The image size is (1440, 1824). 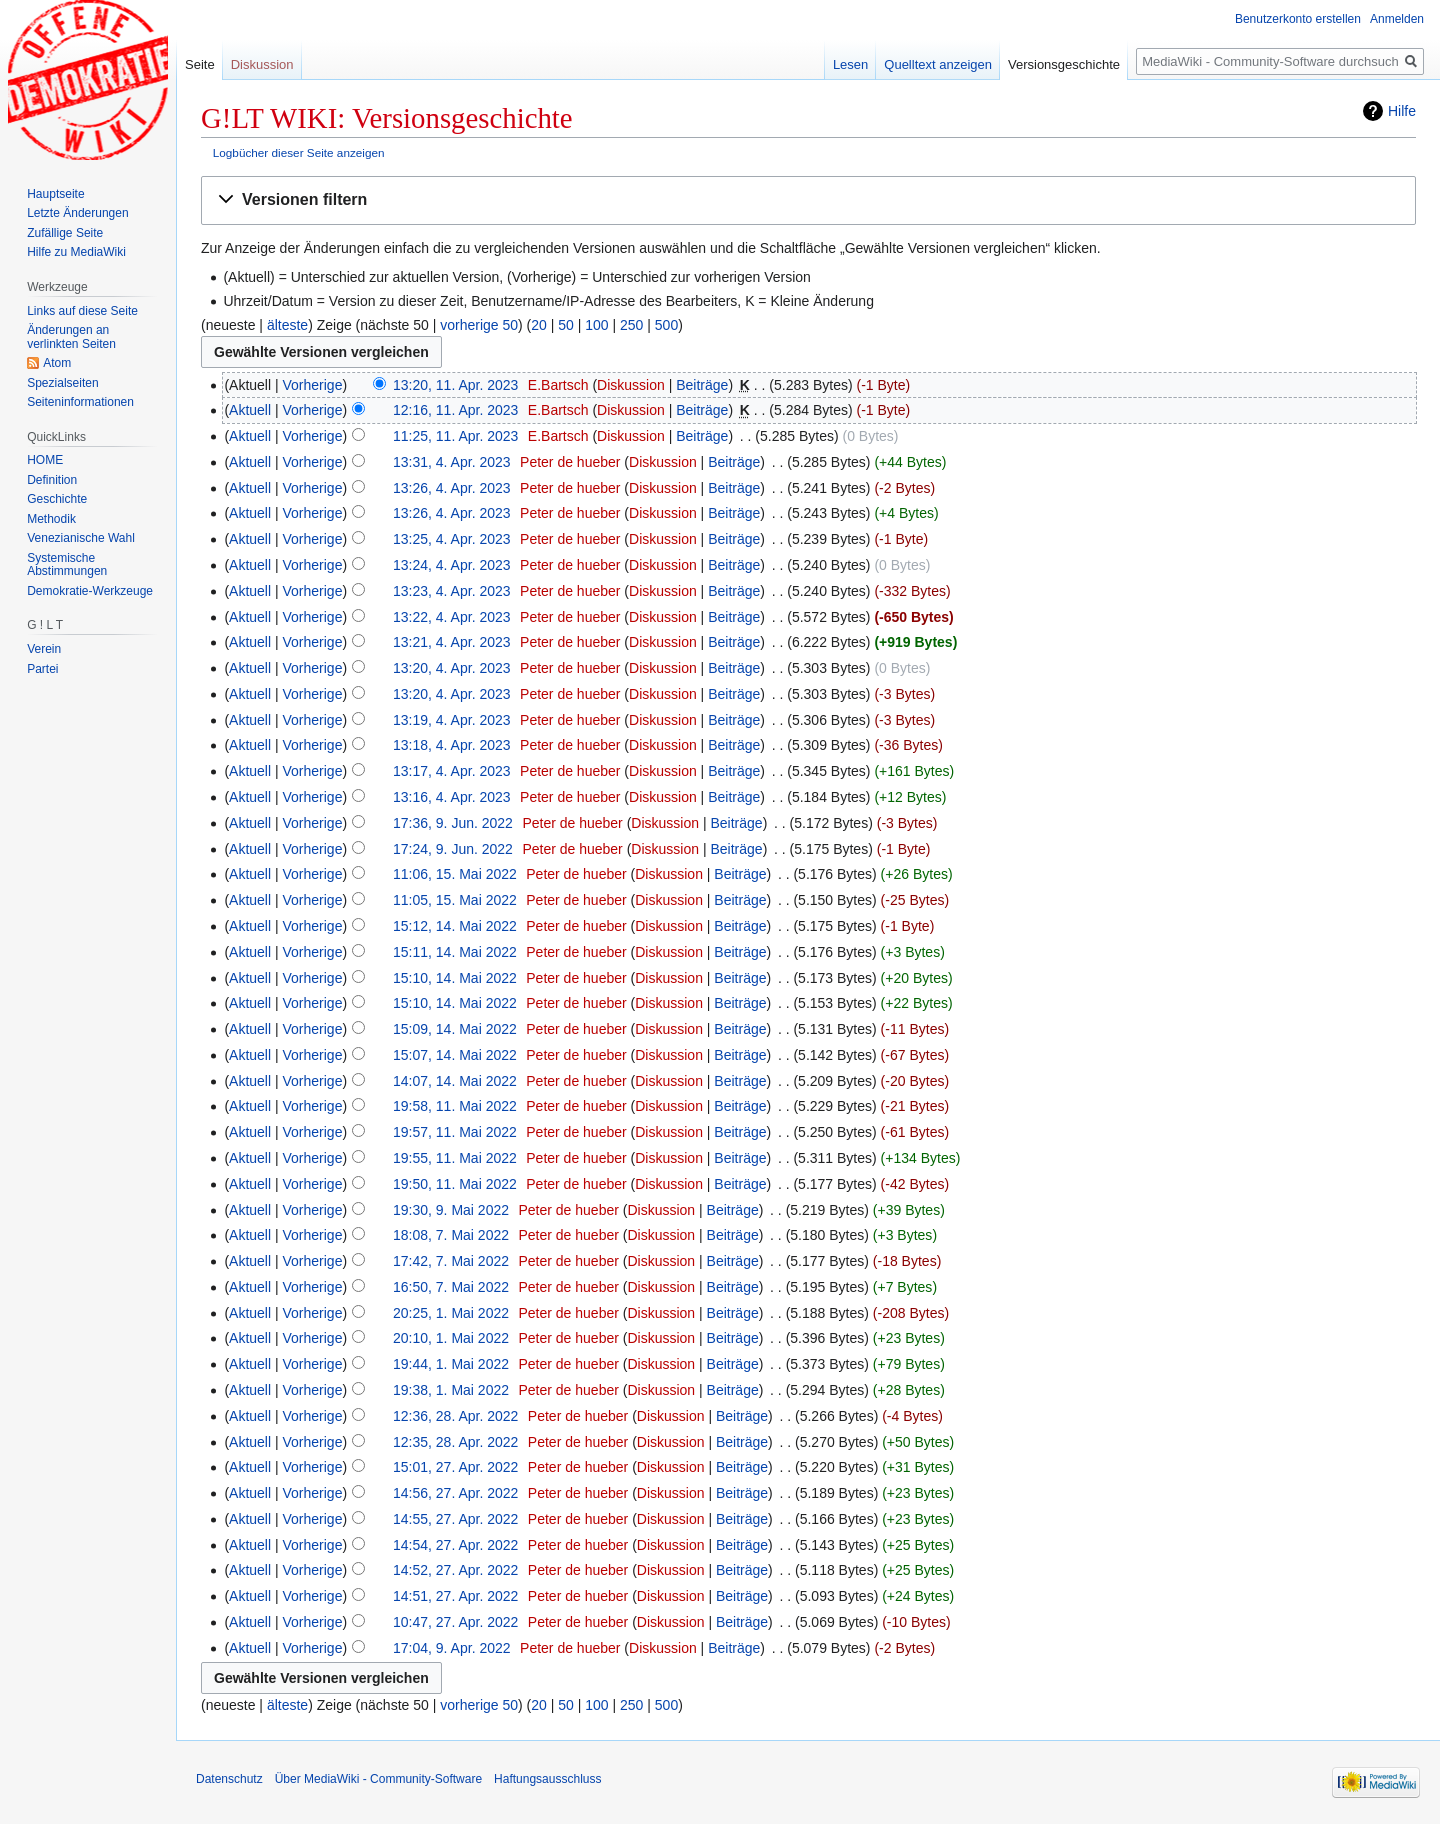 I want to click on 13:19, 4. Apr. 2023, so click(x=452, y=720).